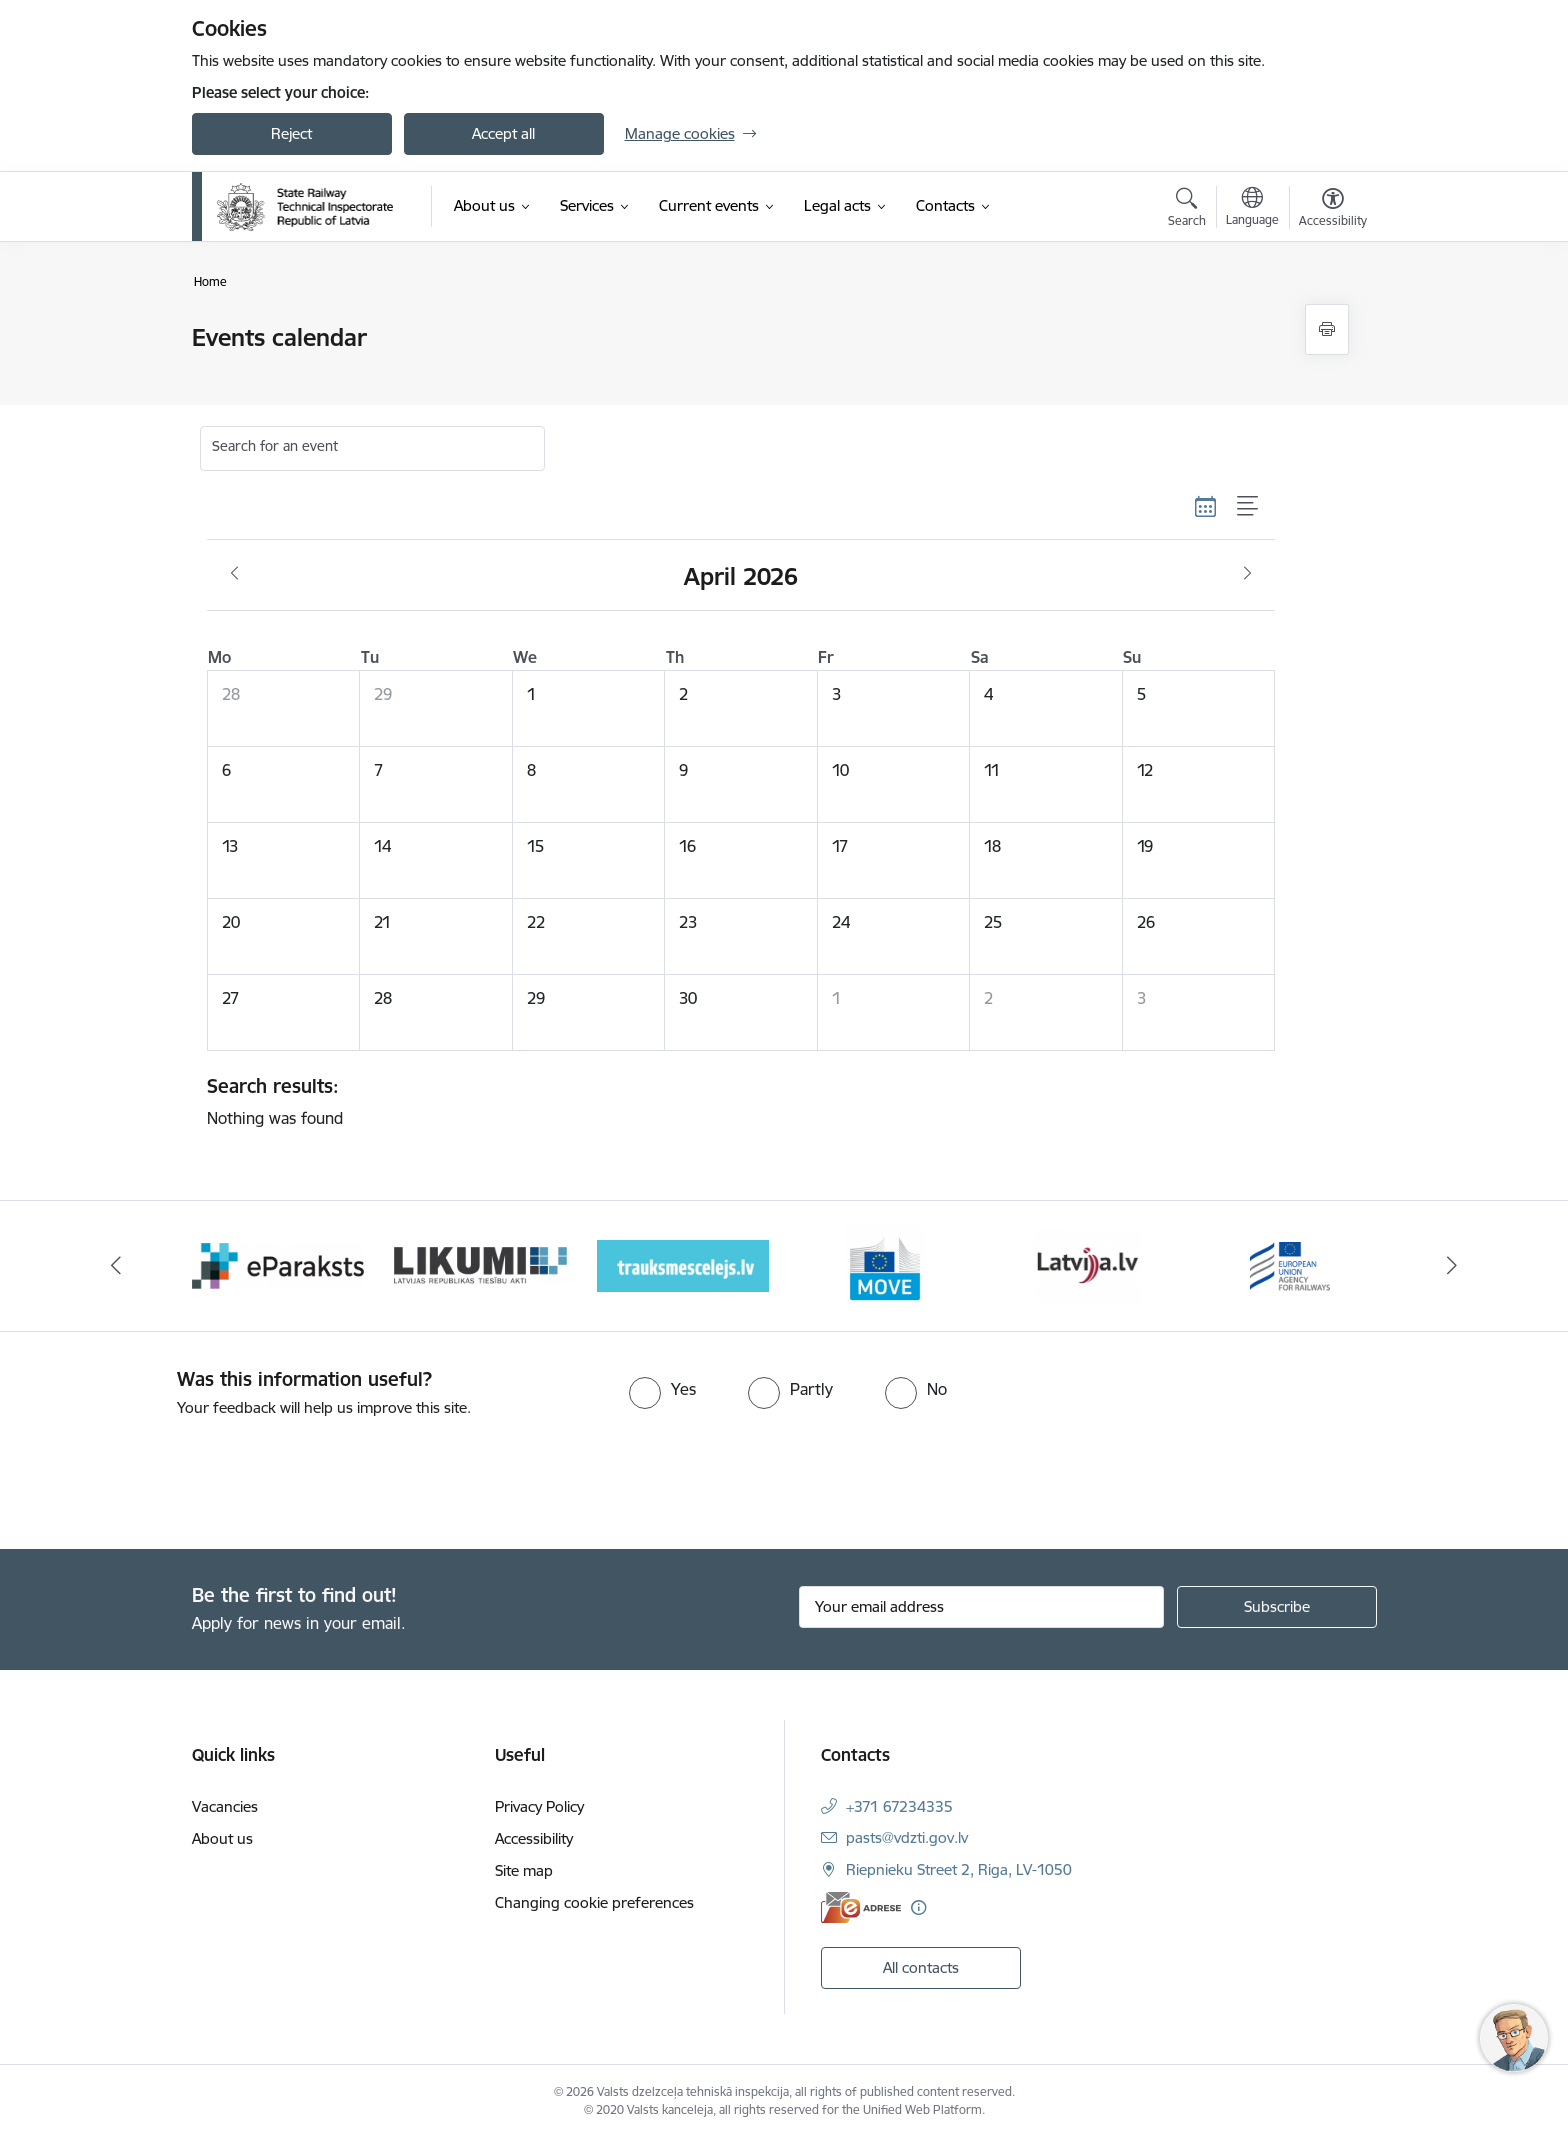 This screenshot has width=1568, height=2140. What do you see at coordinates (480, 1264) in the screenshot?
I see `[Banner 2 of 9: e-paraksts]` at bounding box center [480, 1264].